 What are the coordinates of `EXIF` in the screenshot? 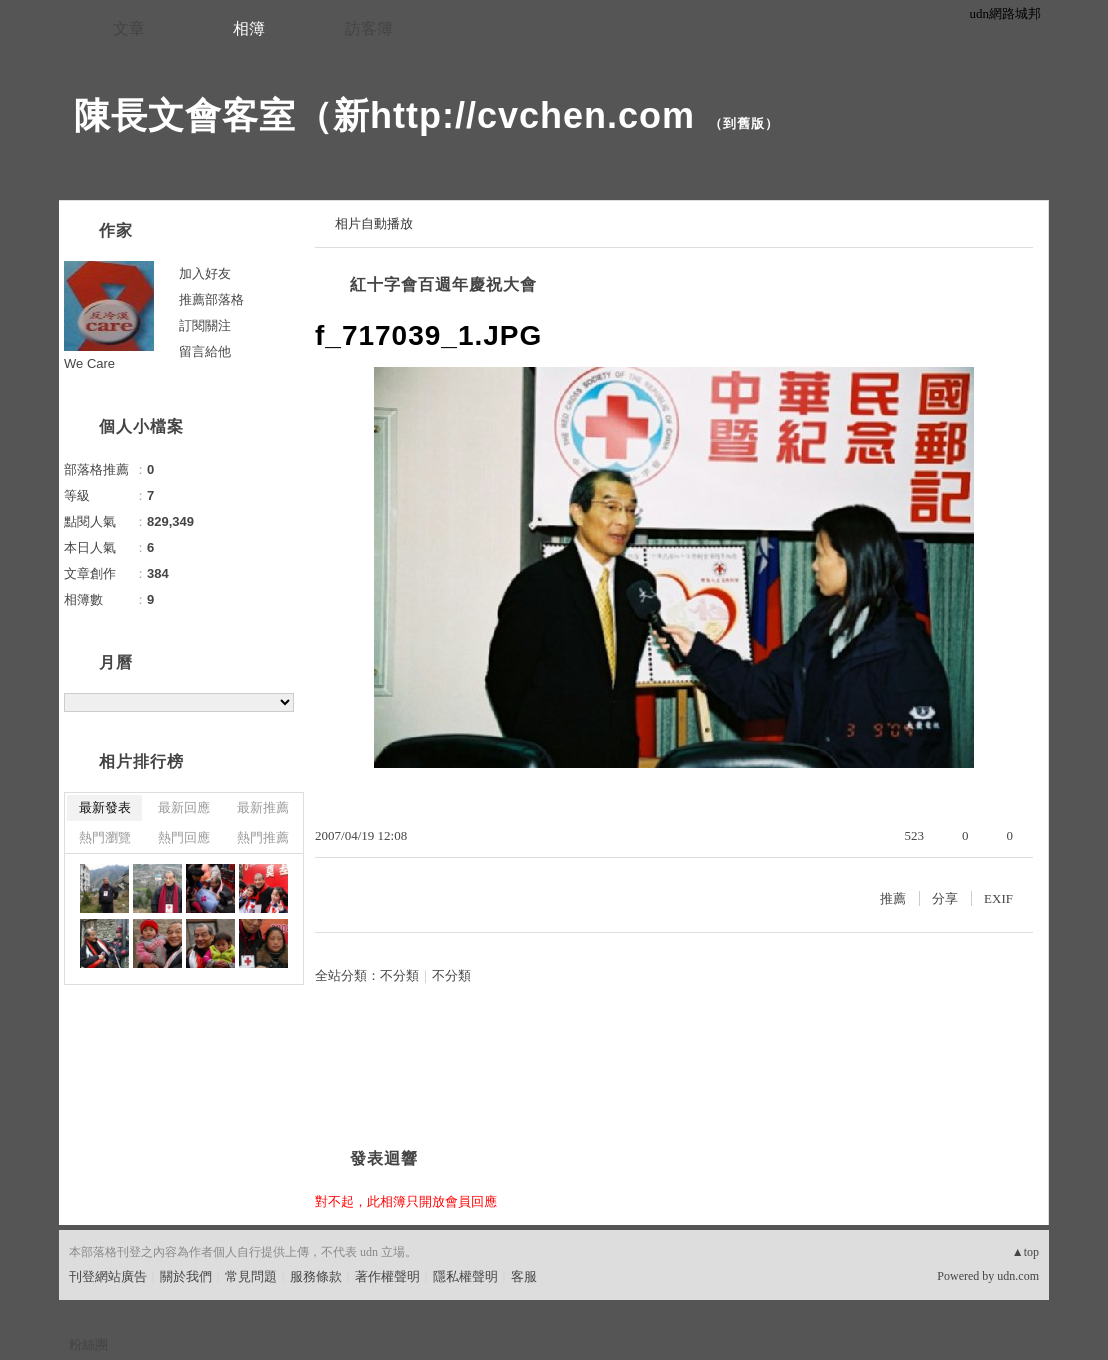 It's located at (998, 898).